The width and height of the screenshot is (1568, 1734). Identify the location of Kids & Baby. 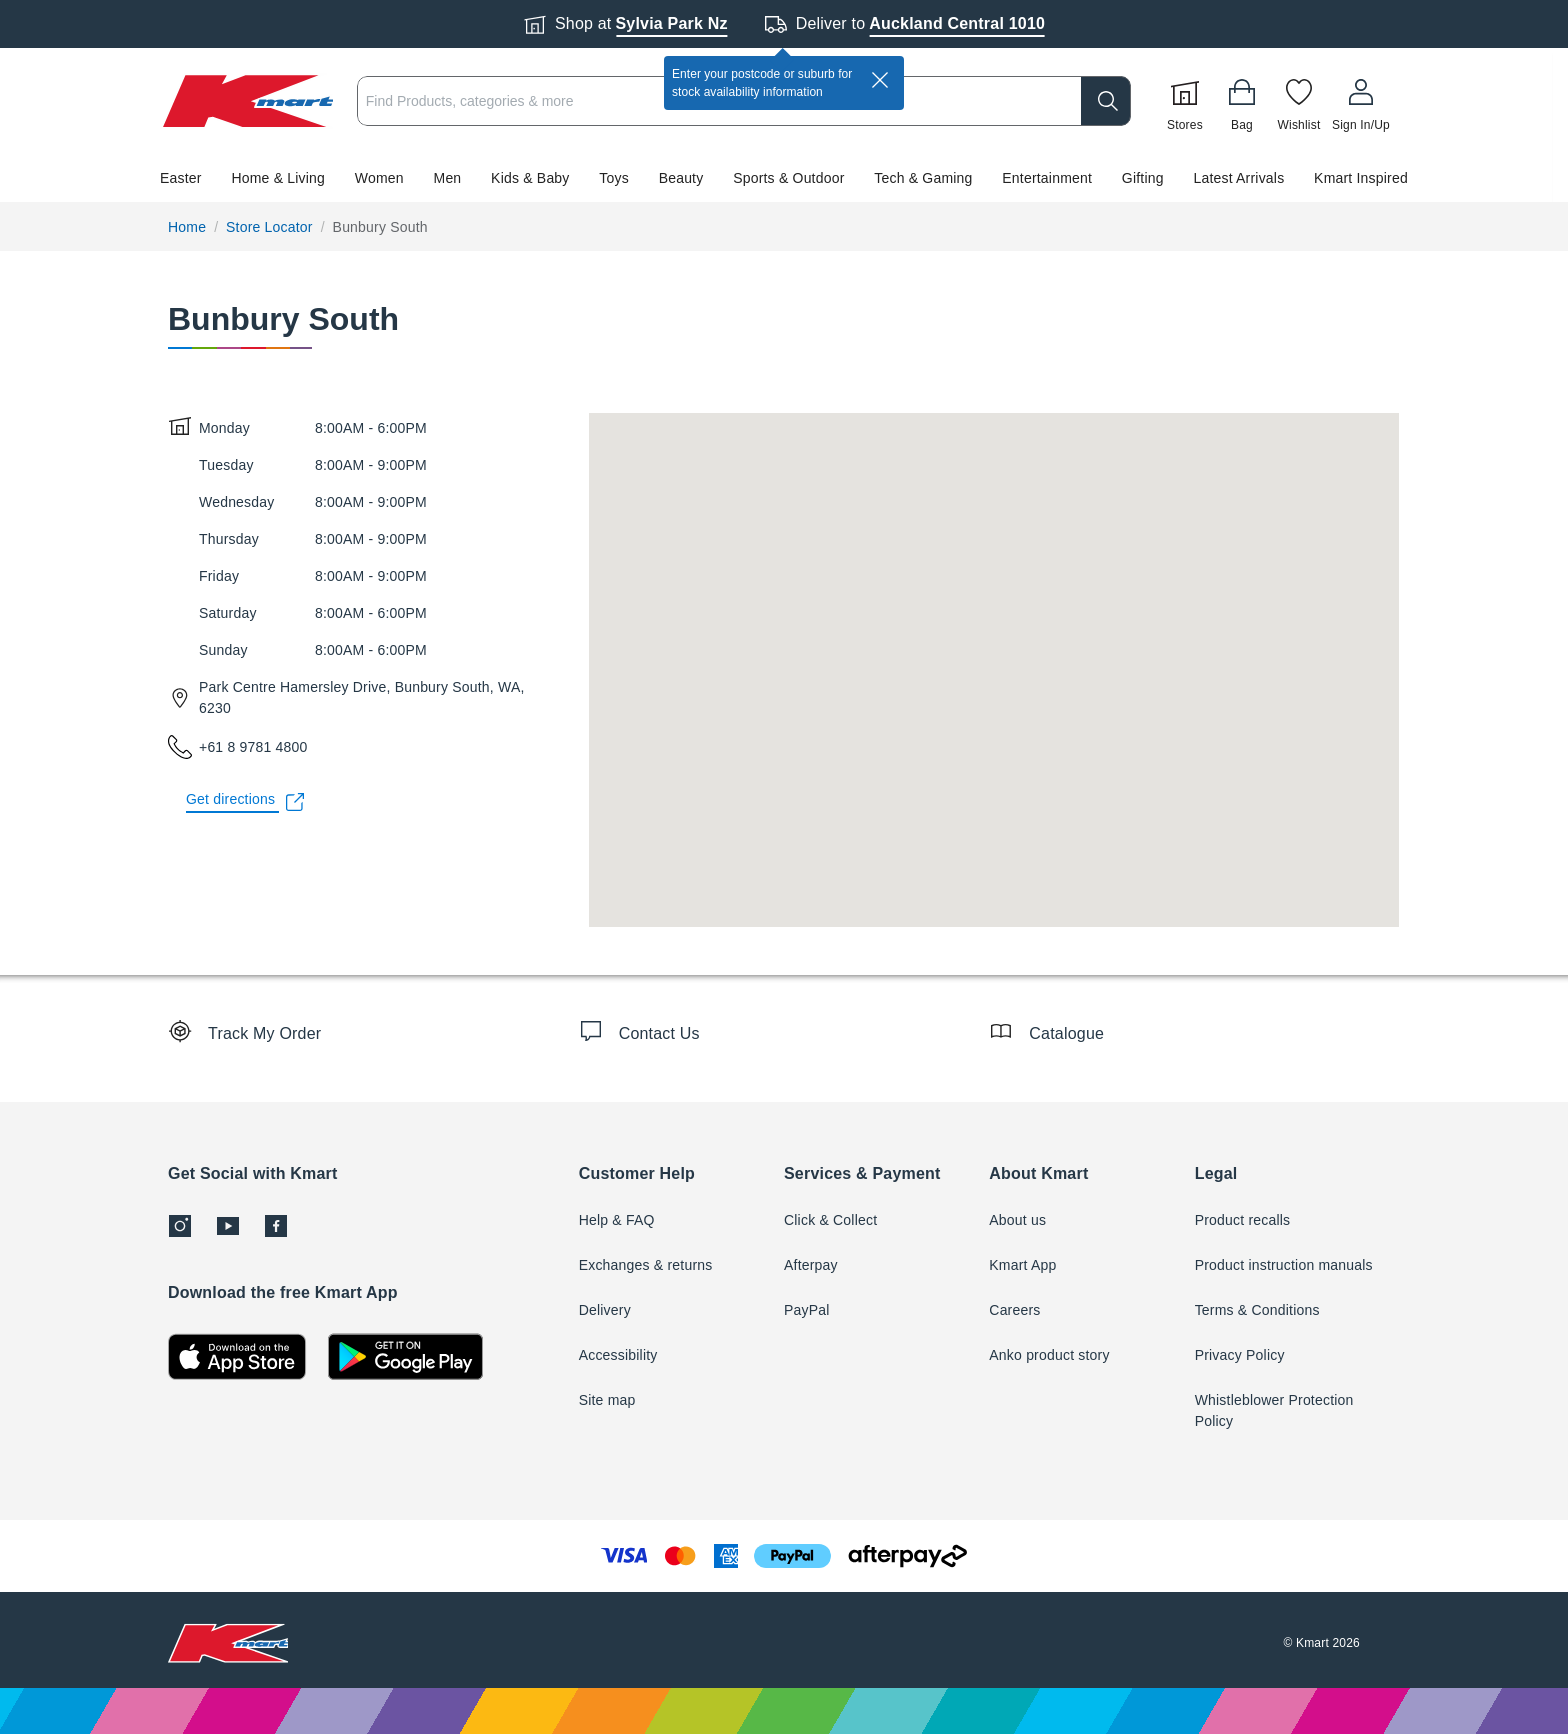
(530, 178).